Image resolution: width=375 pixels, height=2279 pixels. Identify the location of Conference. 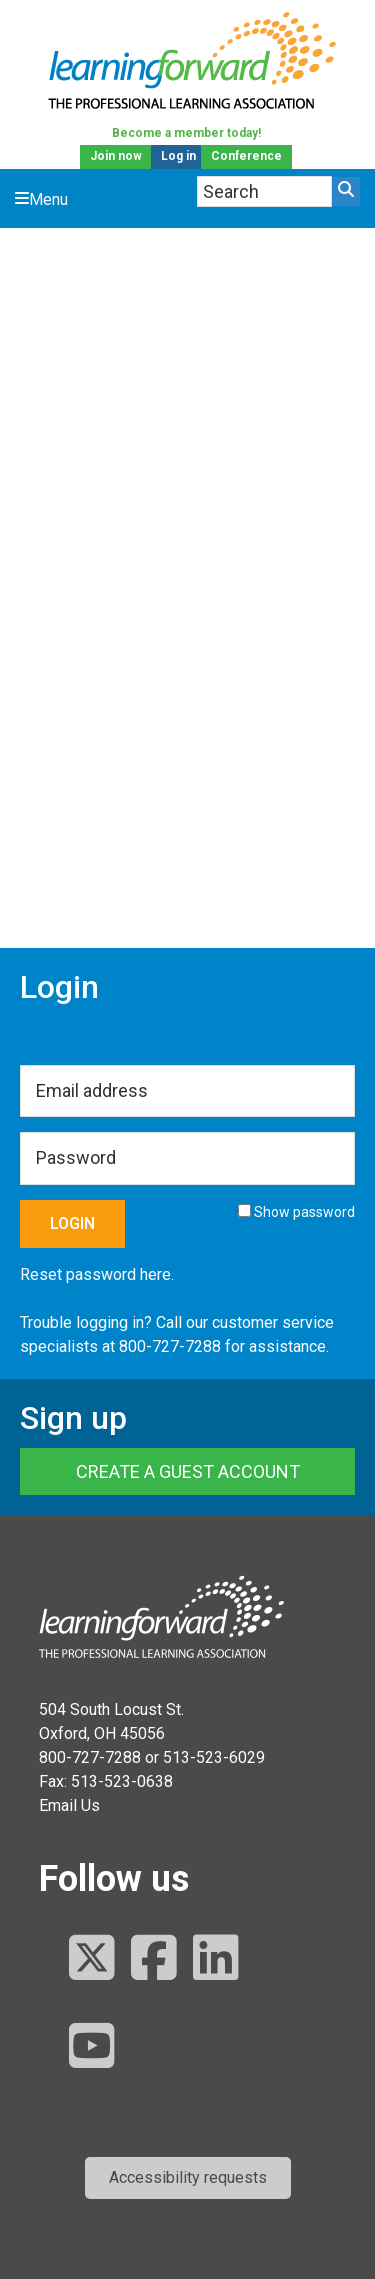
(246, 156).